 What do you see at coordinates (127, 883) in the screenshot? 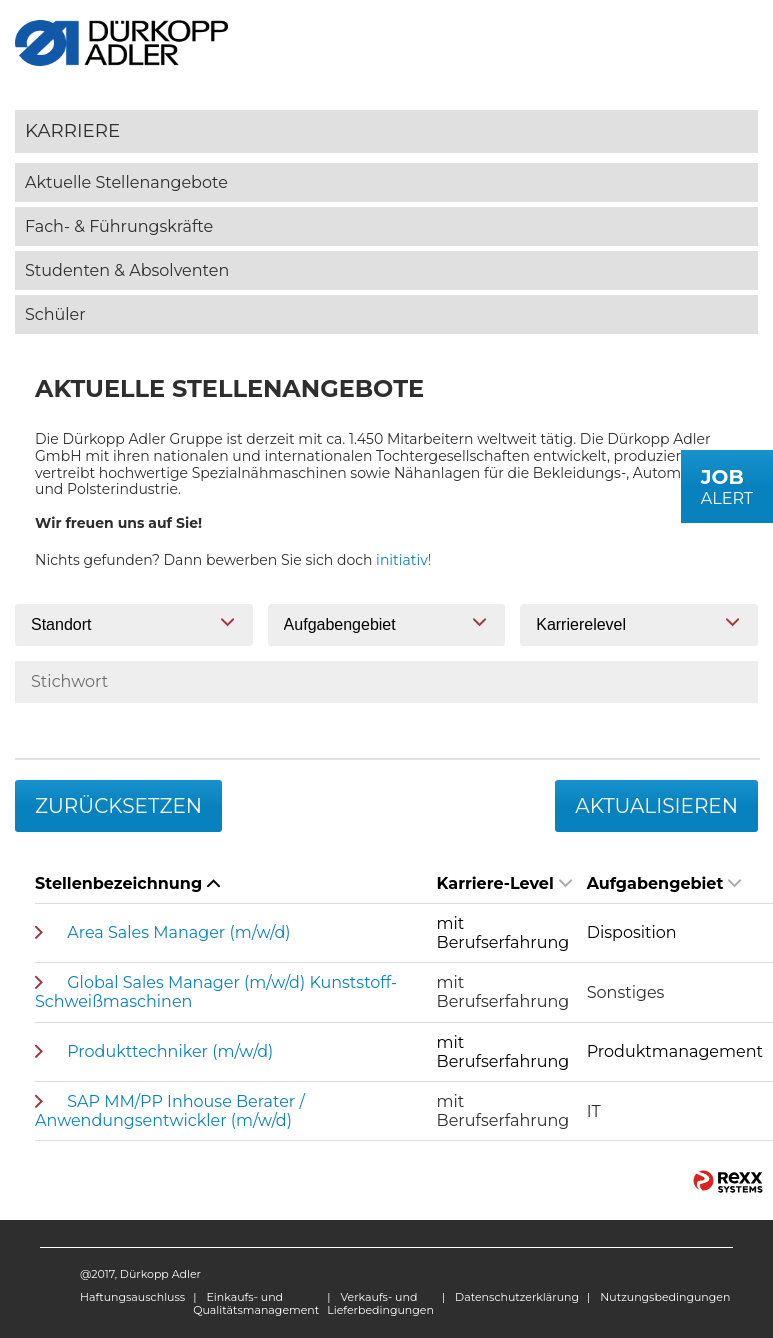
I see `Stellenbezeichnung` at bounding box center [127, 883].